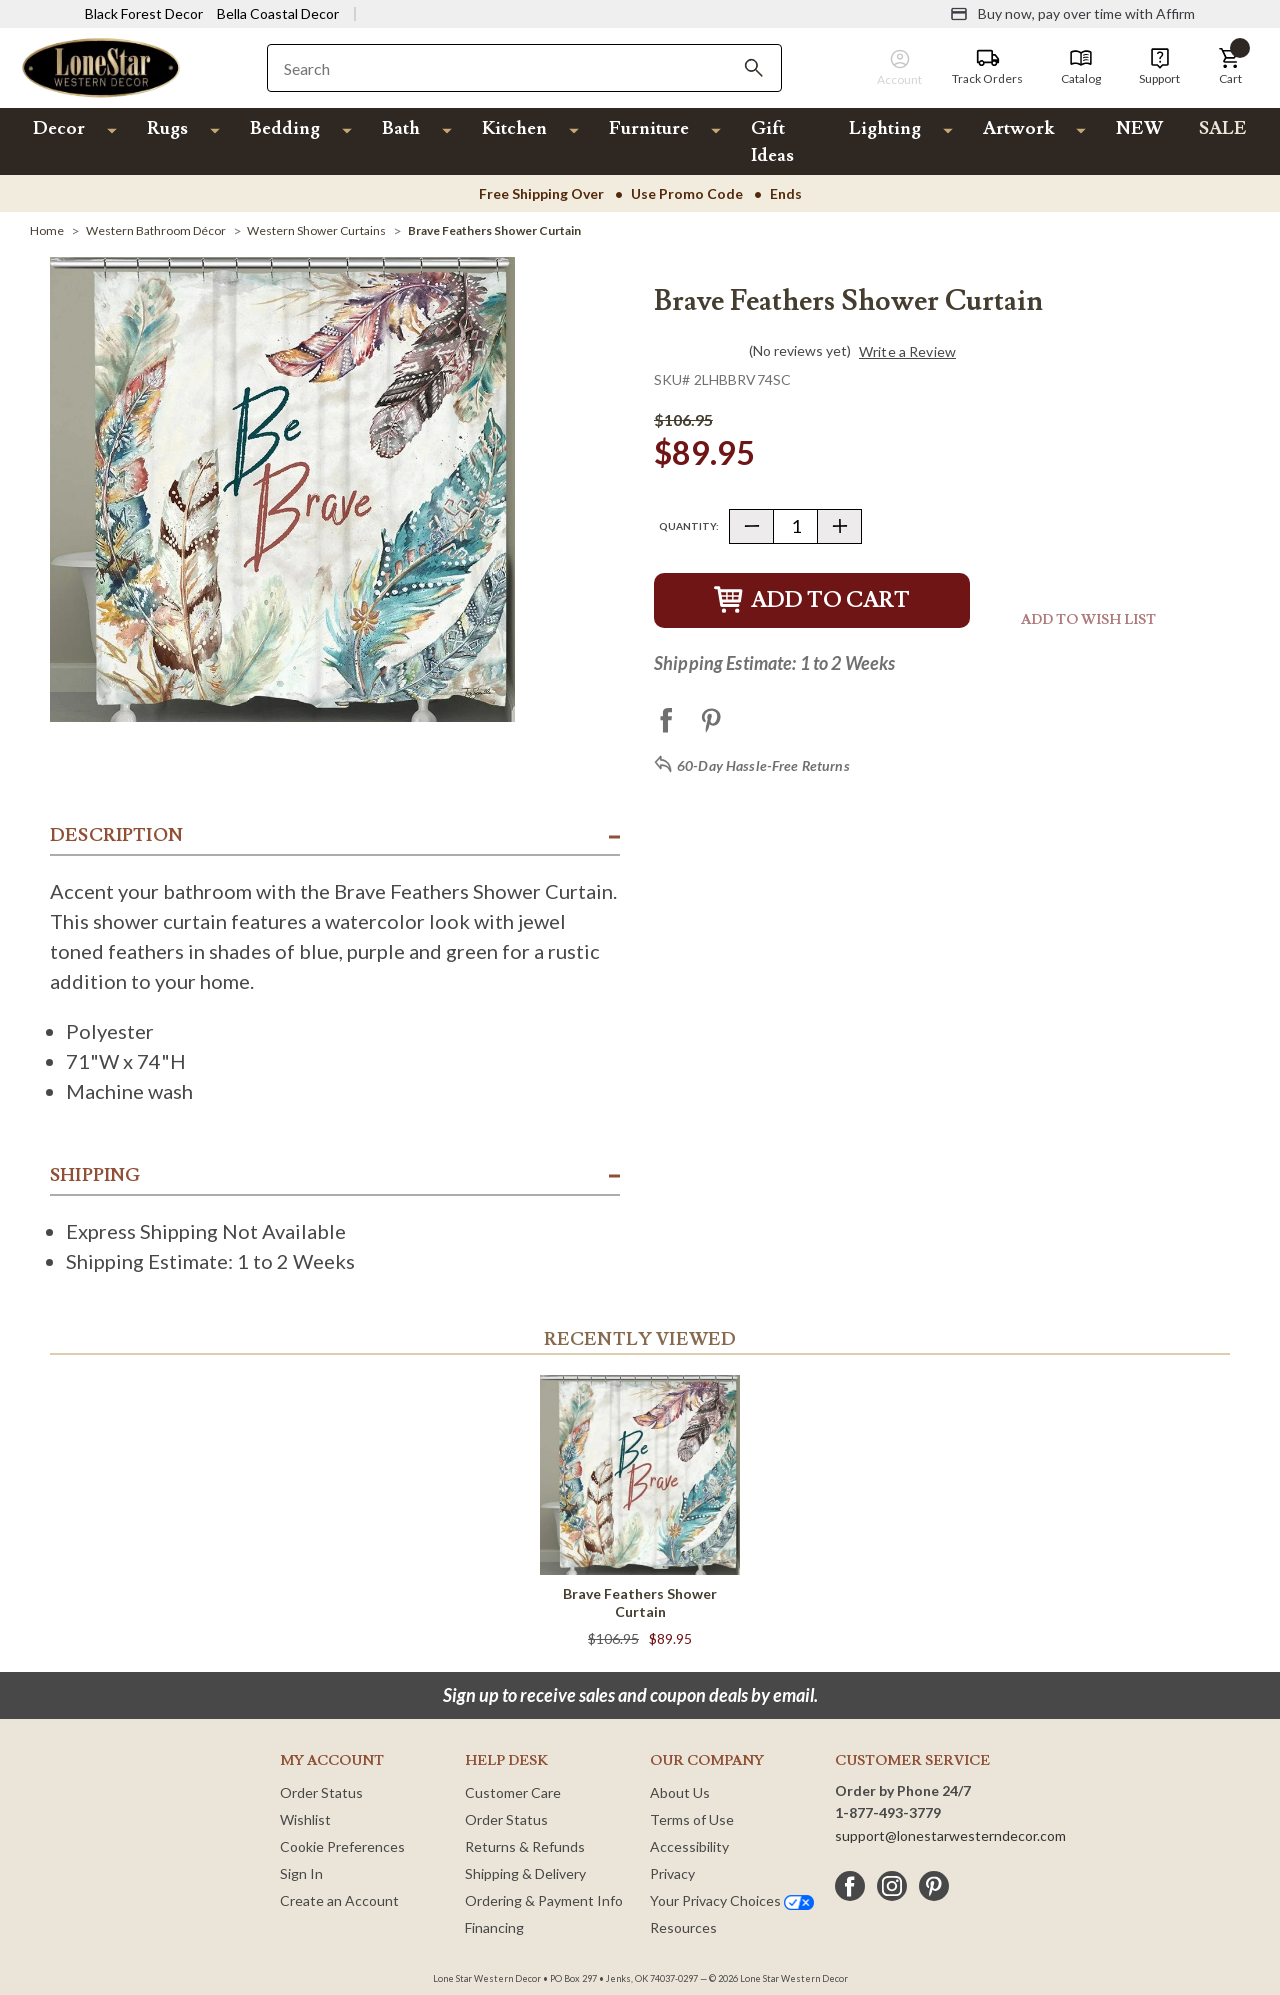 The width and height of the screenshot is (1280, 1995). I want to click on Resources, so click(683, 1927).